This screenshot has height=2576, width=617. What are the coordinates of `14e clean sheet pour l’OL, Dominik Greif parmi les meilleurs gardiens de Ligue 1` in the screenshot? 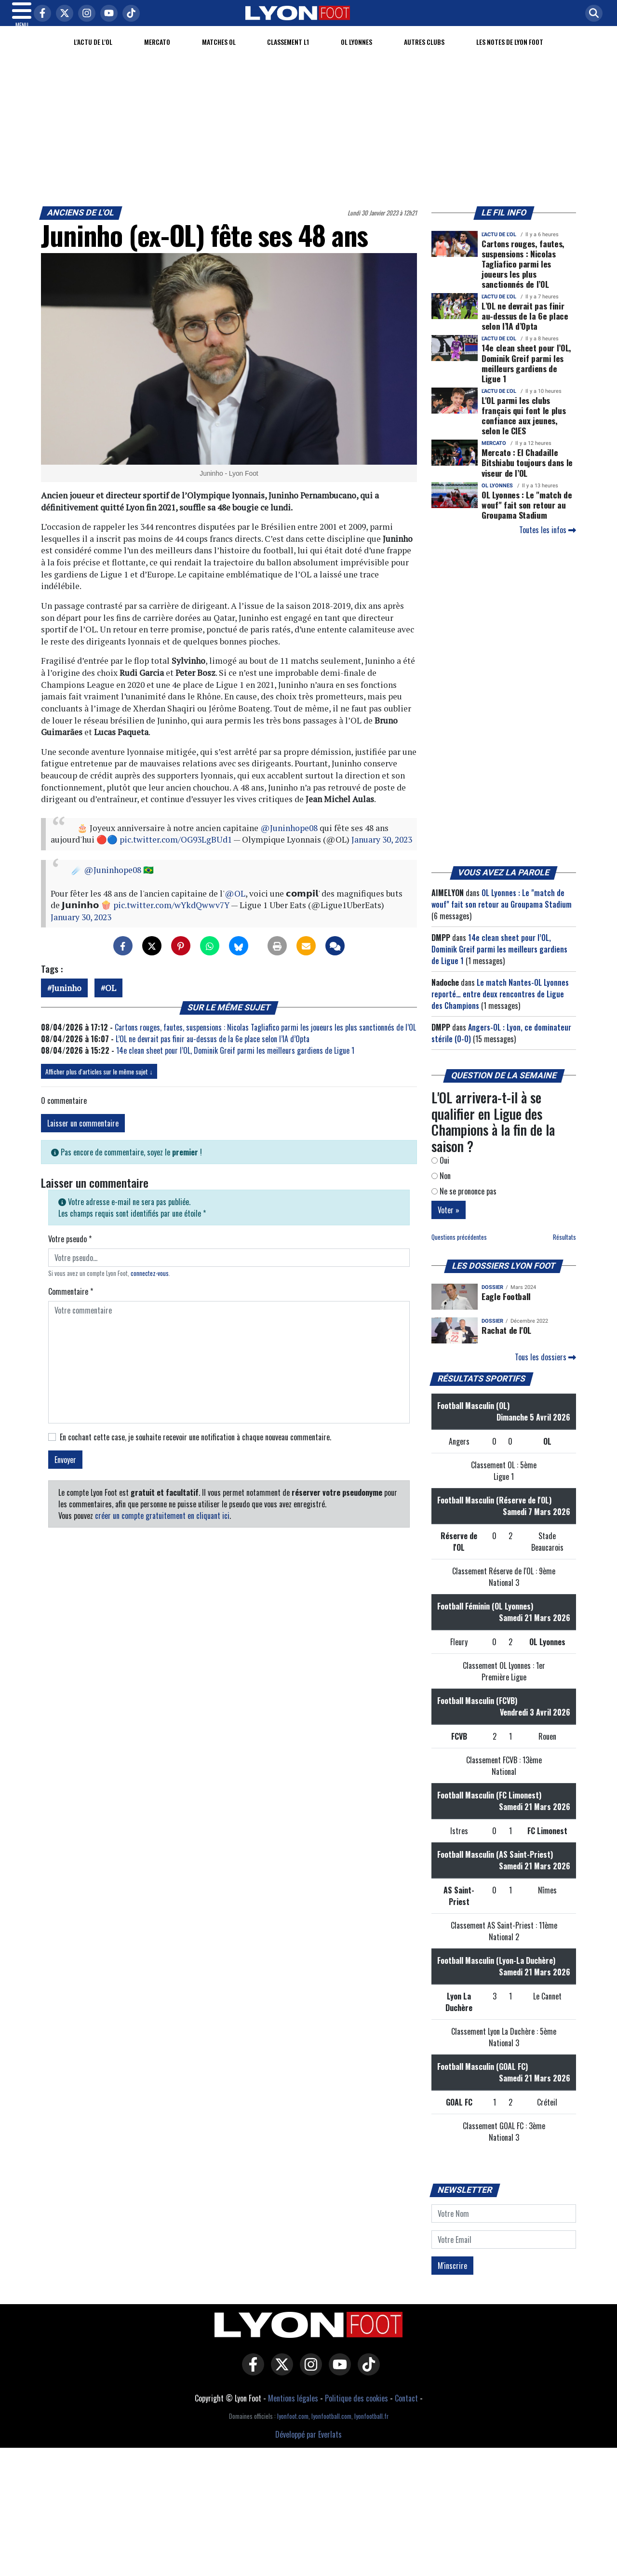 It's located at (235, 1062).